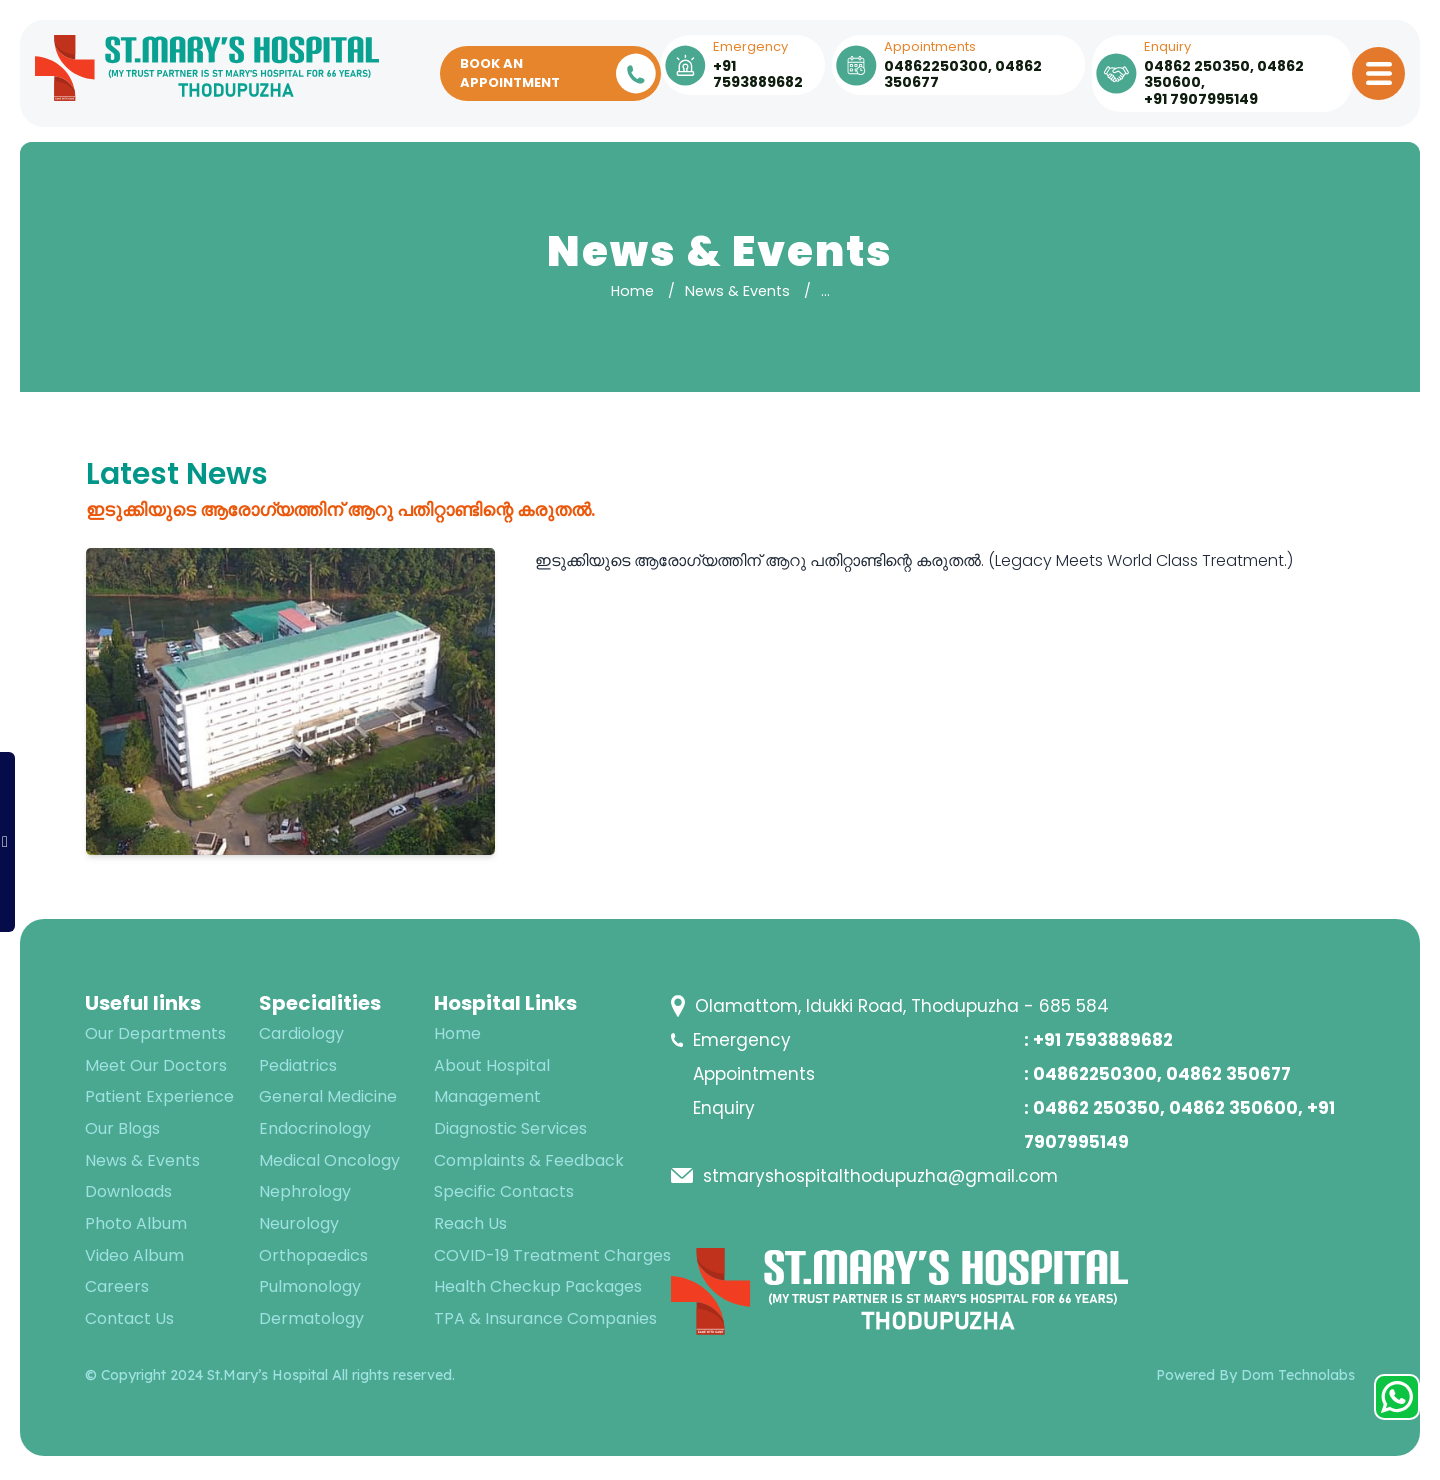 This screenshot has width=1440, height=1480. Describe the element at coordinates (545, 1318) in the screenshot. I see `TPA & Insurance Companies` at that location.